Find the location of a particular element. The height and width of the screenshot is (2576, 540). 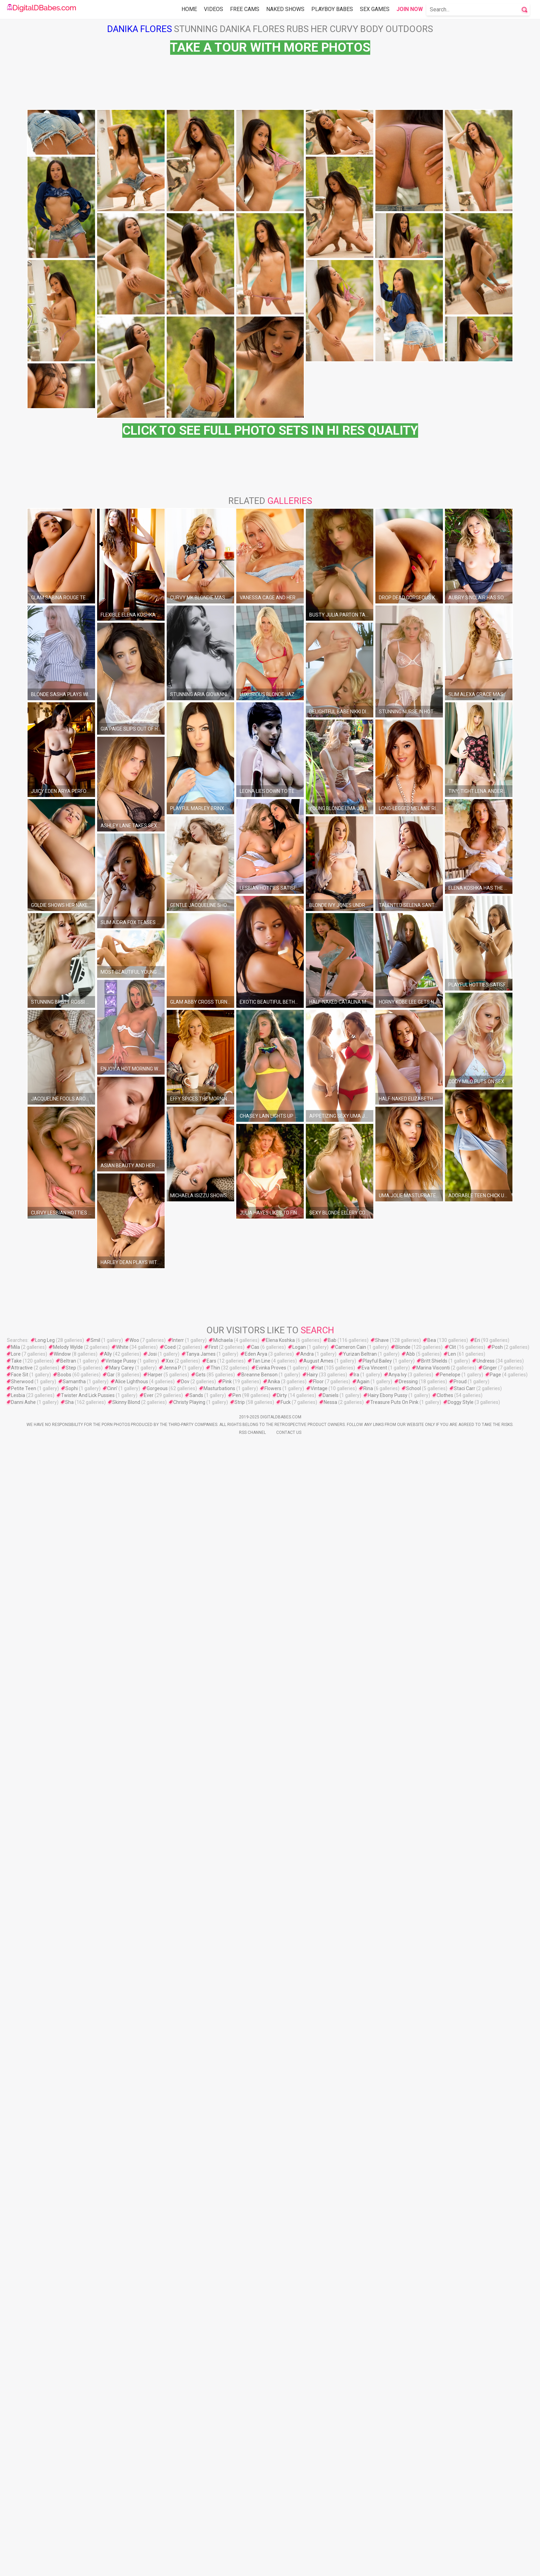

Rina is located at coordinates (368, 2522).